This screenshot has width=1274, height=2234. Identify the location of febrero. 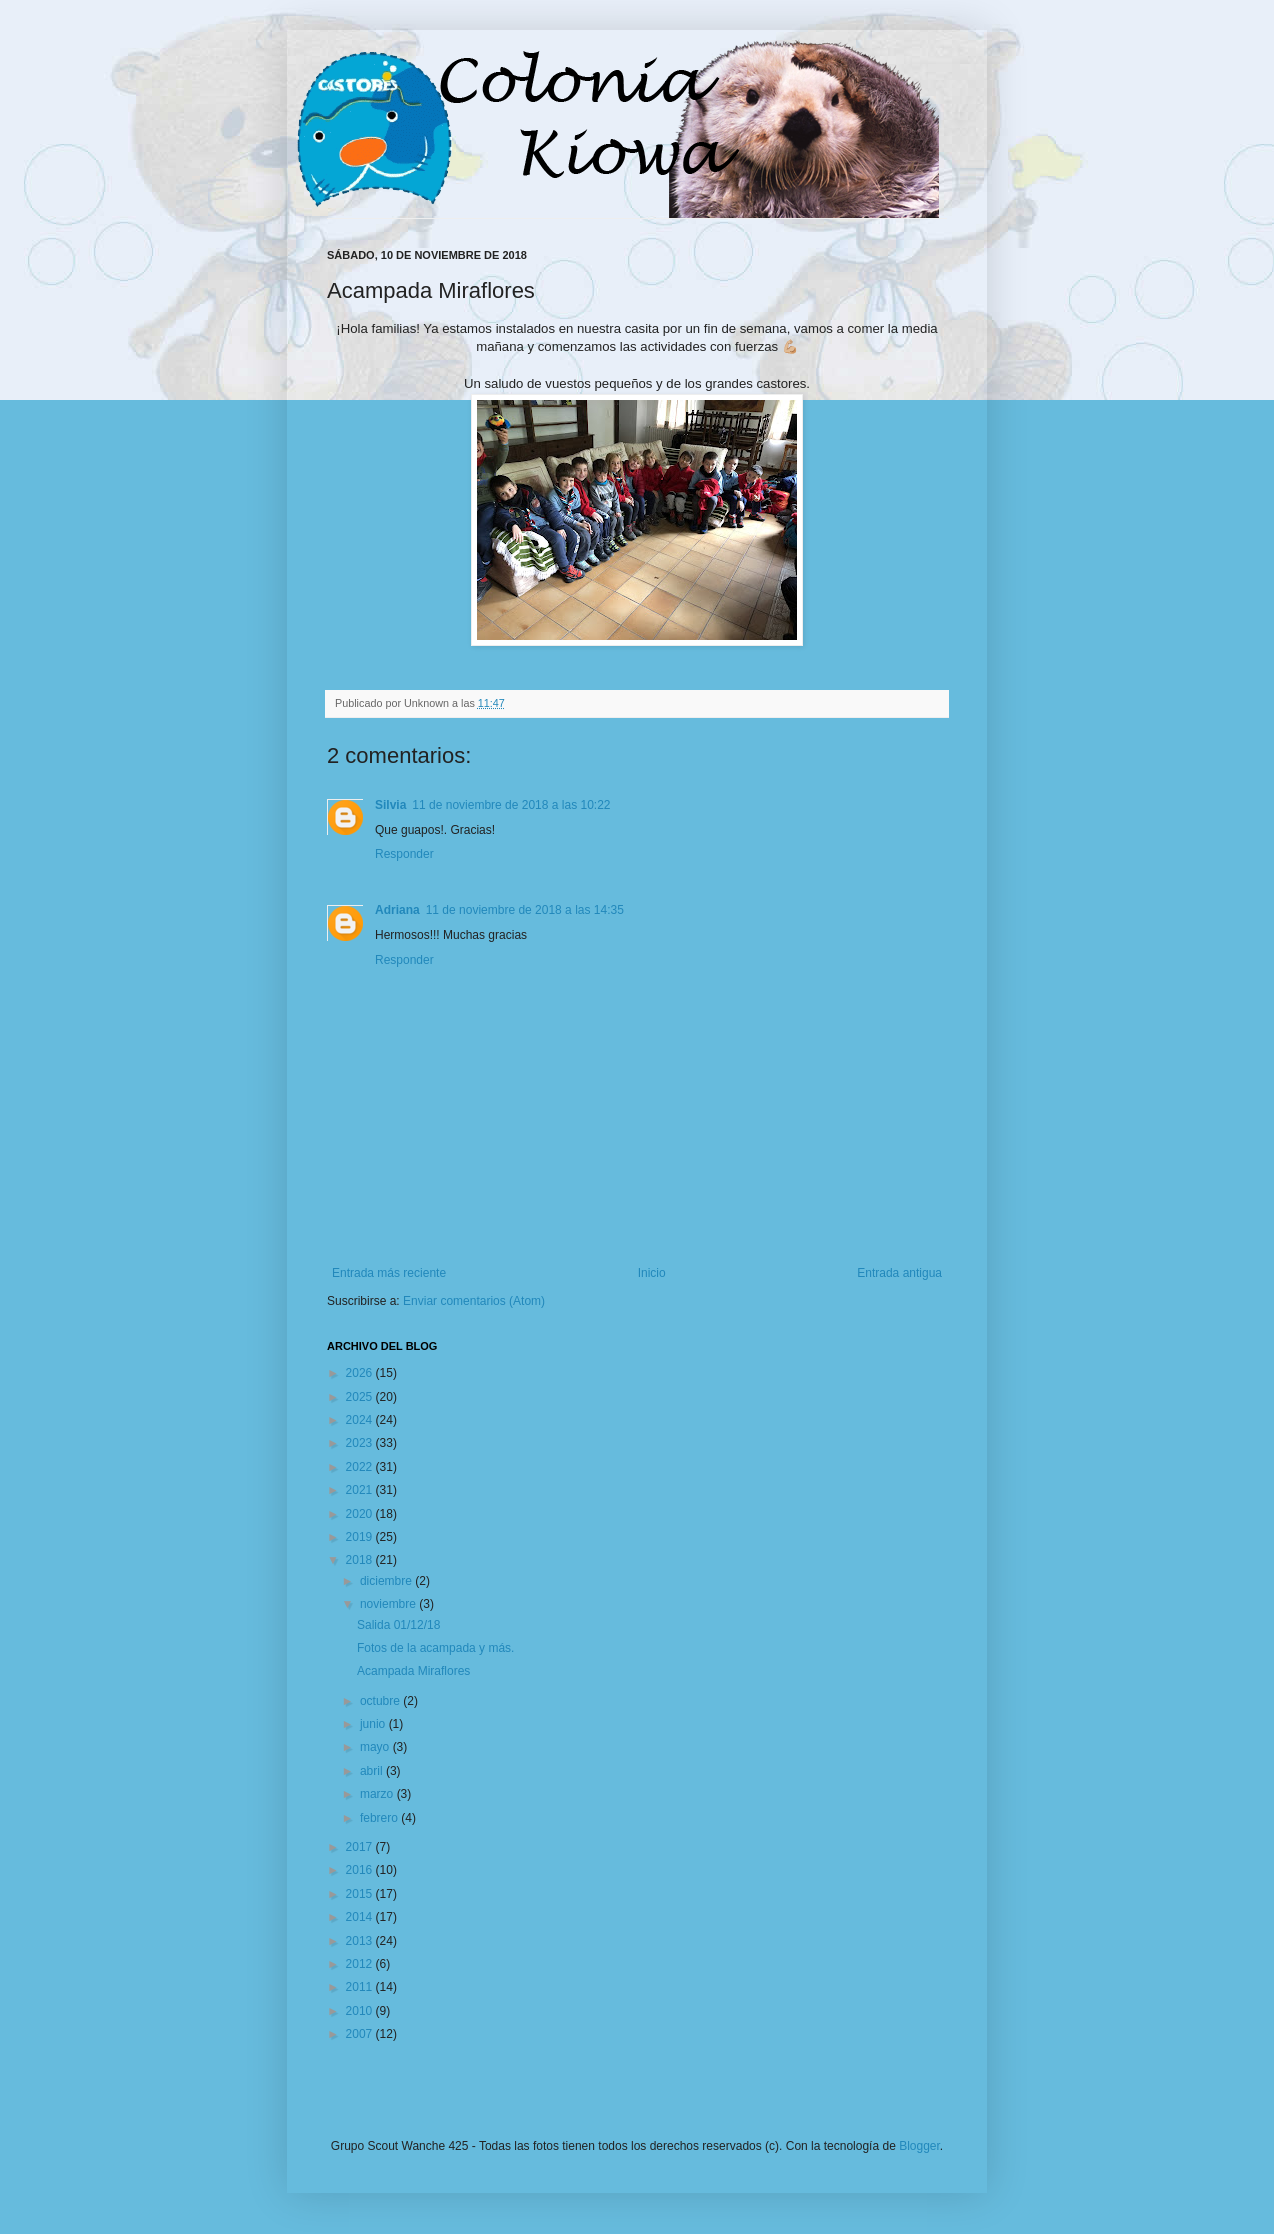
(380, 1818).